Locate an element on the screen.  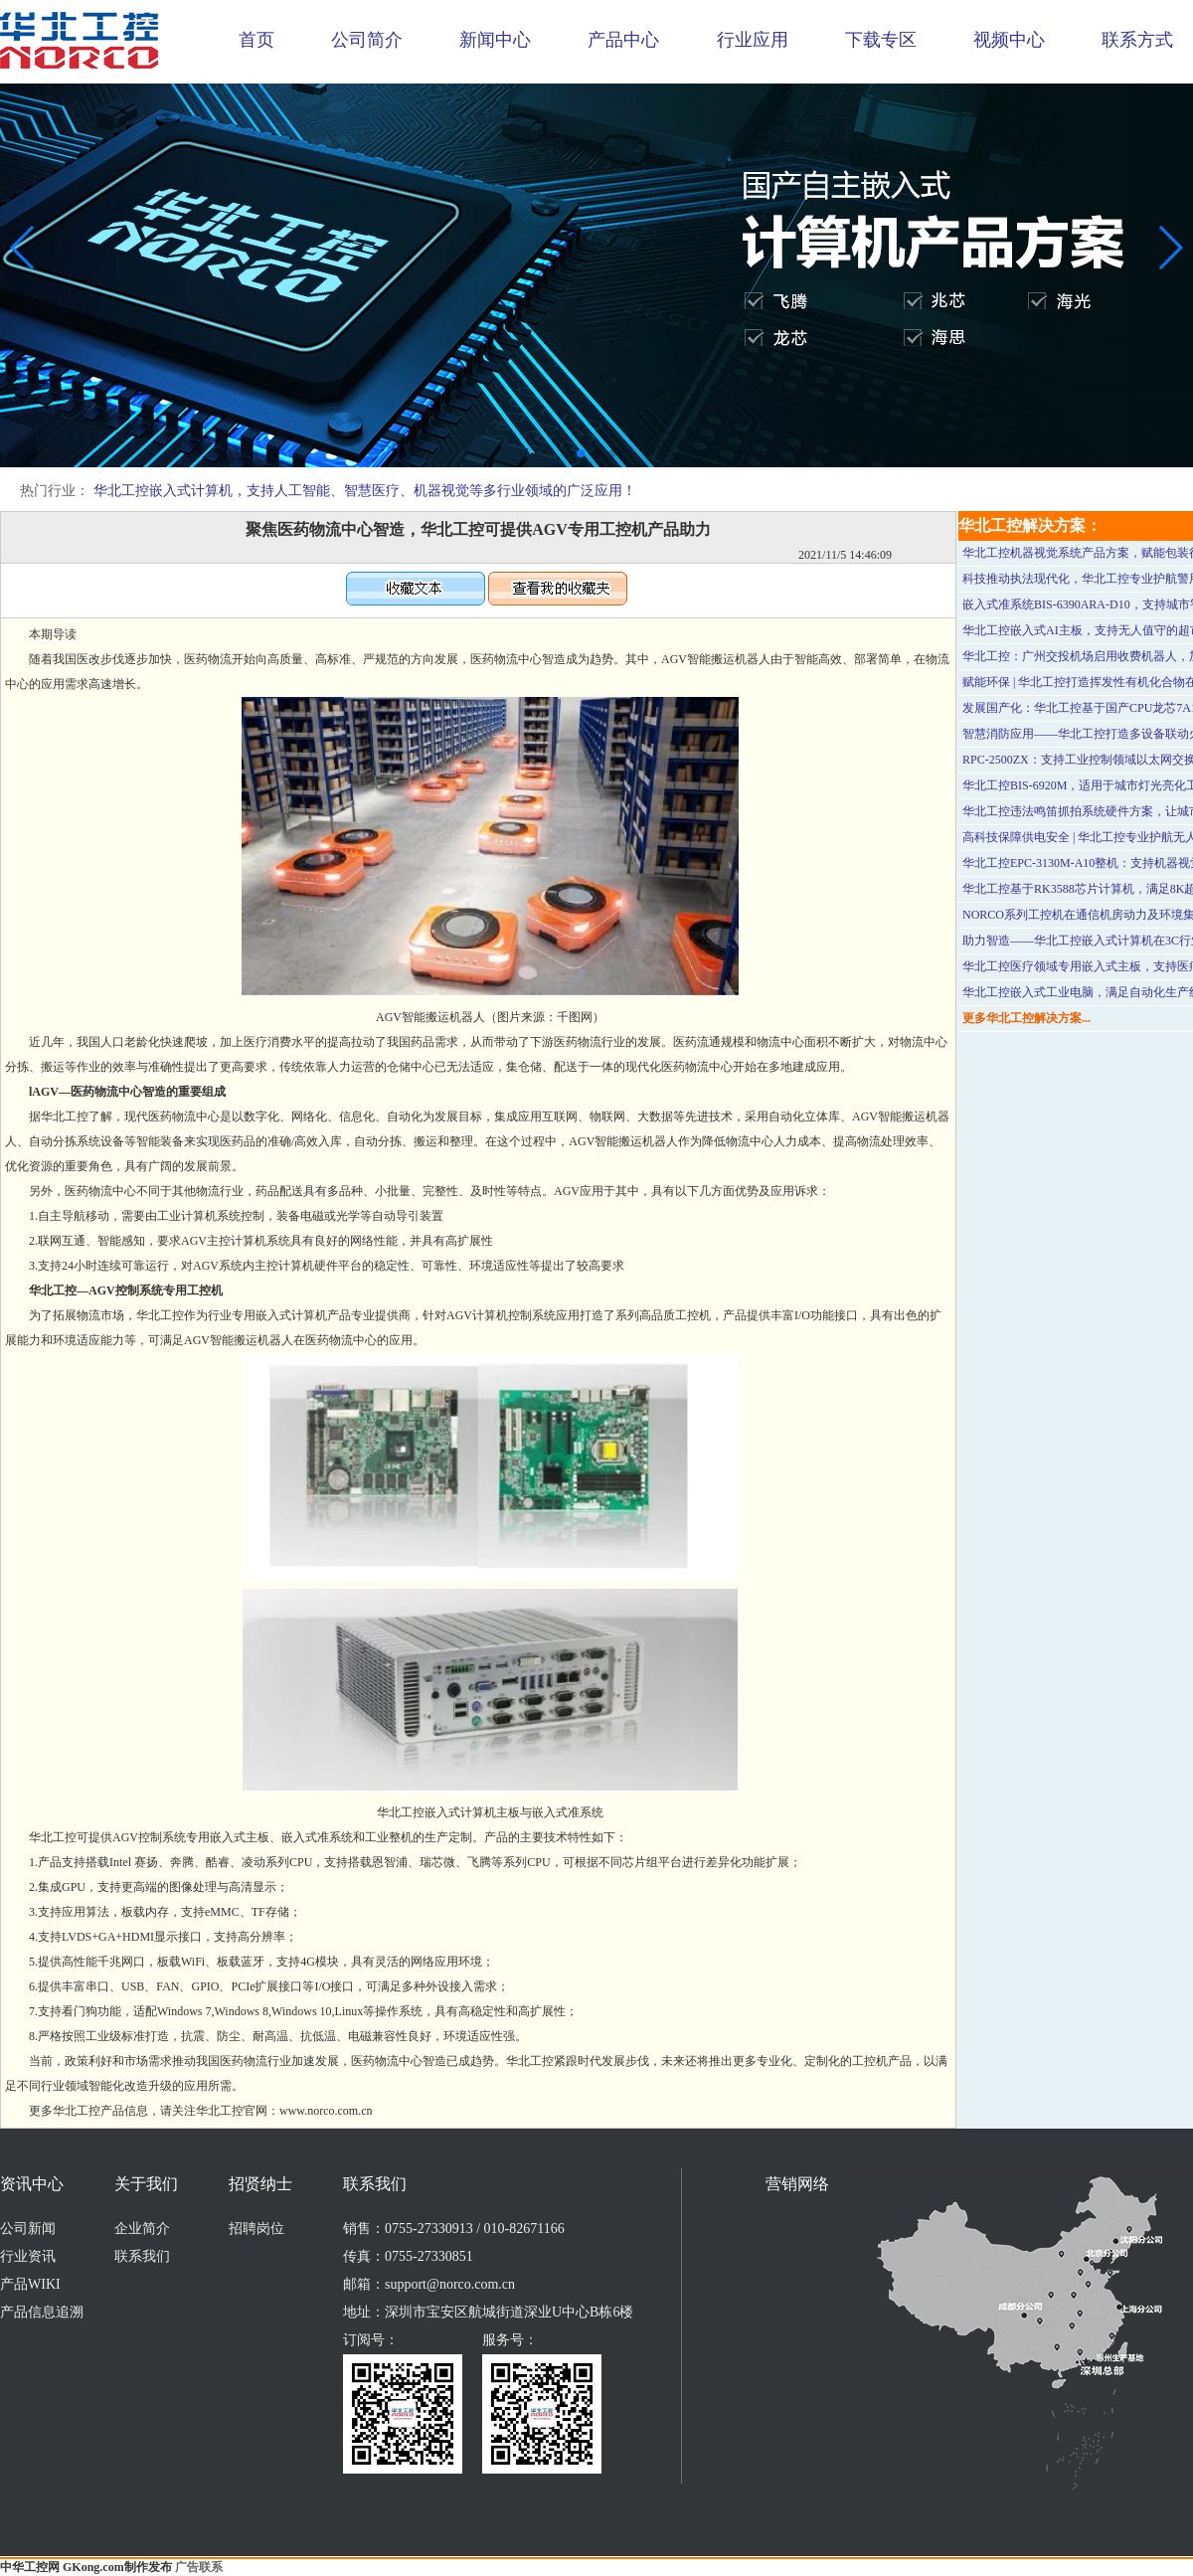
联系我们 is located at coordinates (142, 2256).